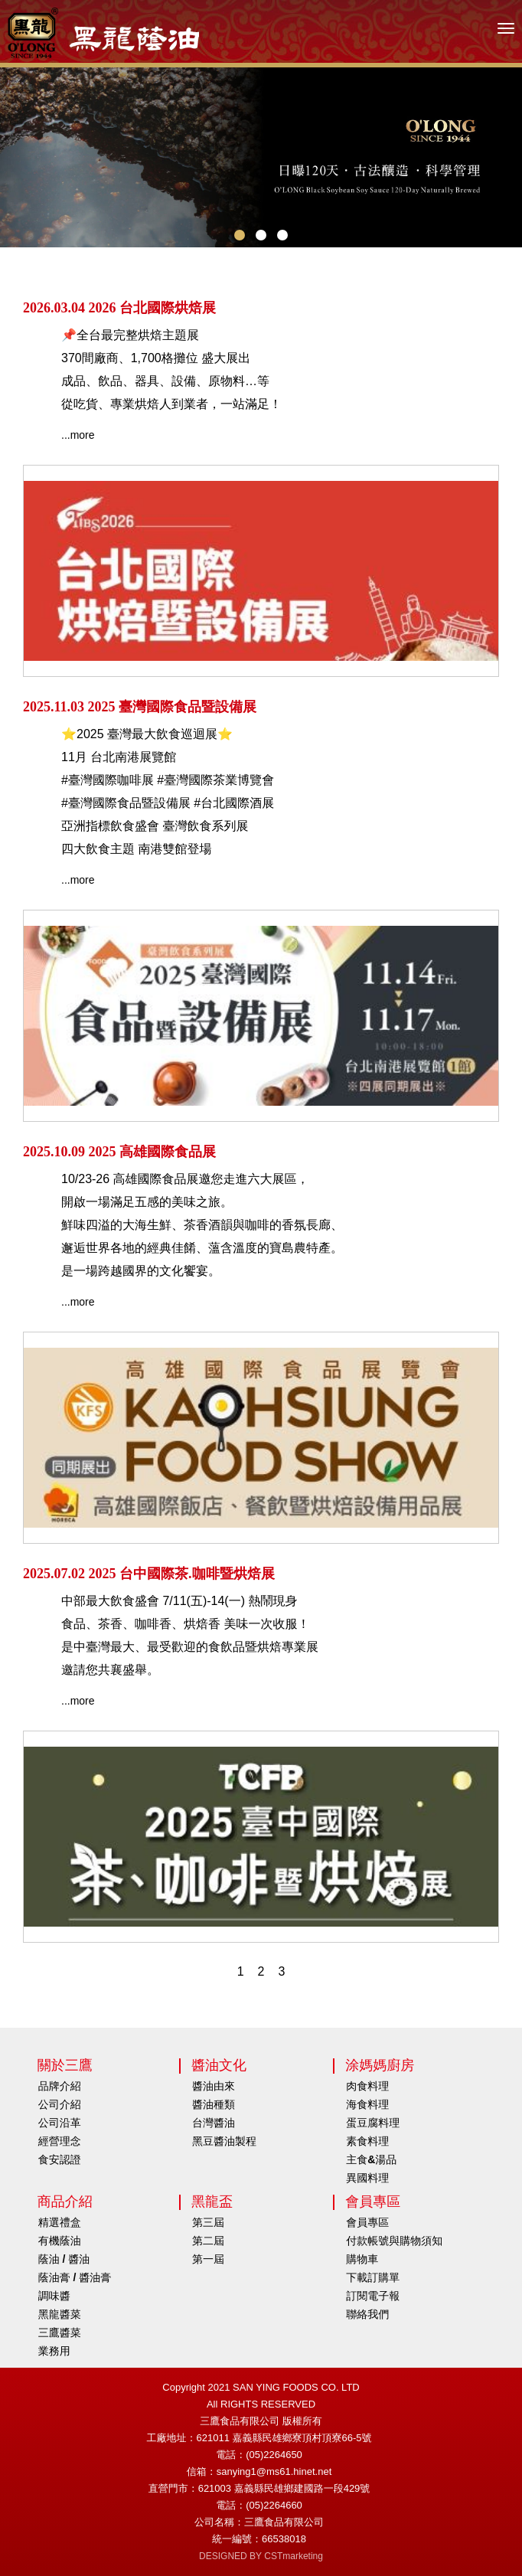 The width and height of the screenshot is (522, 2576). I want to click on 蔭油膏 / 醬油膏, so click(75, 2277).